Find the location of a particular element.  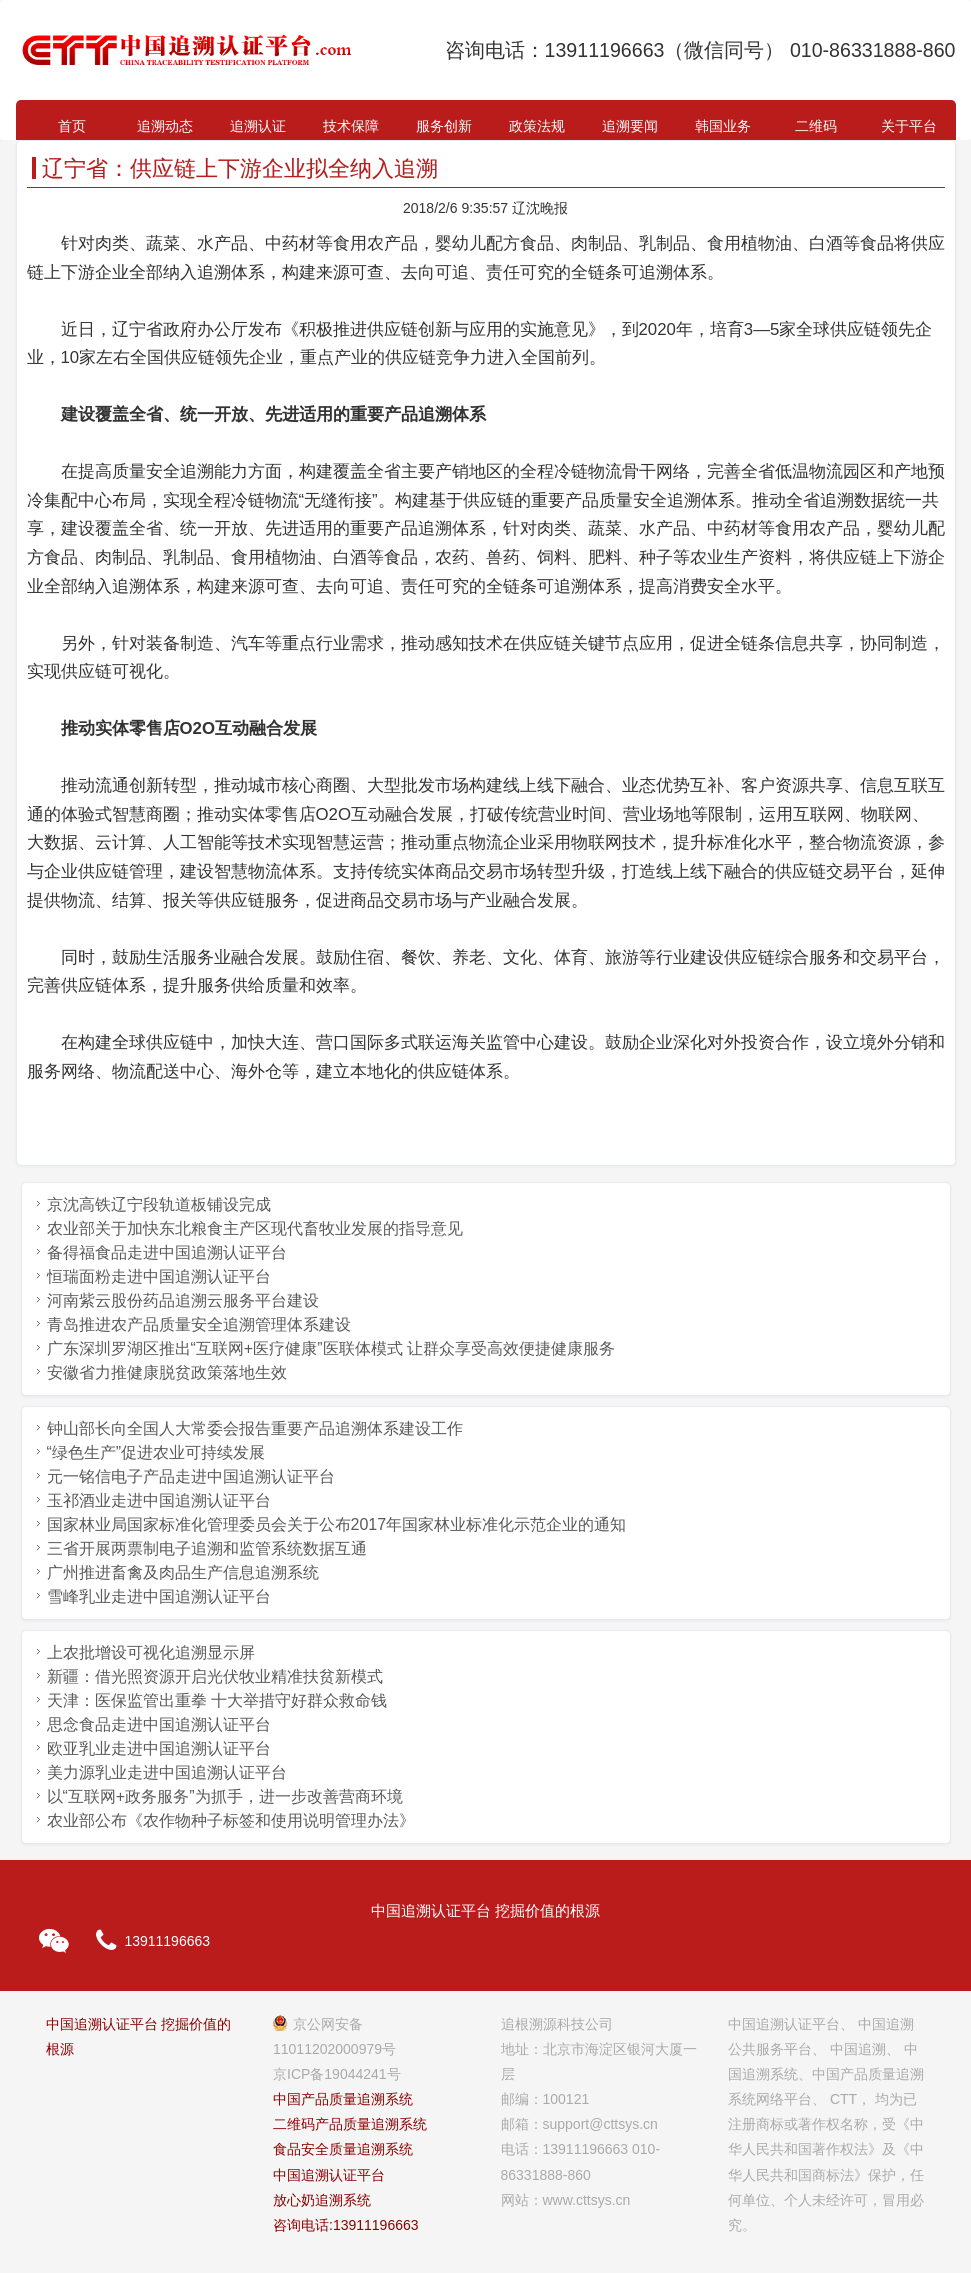

政策法规 is located at coordinates (537, 126).